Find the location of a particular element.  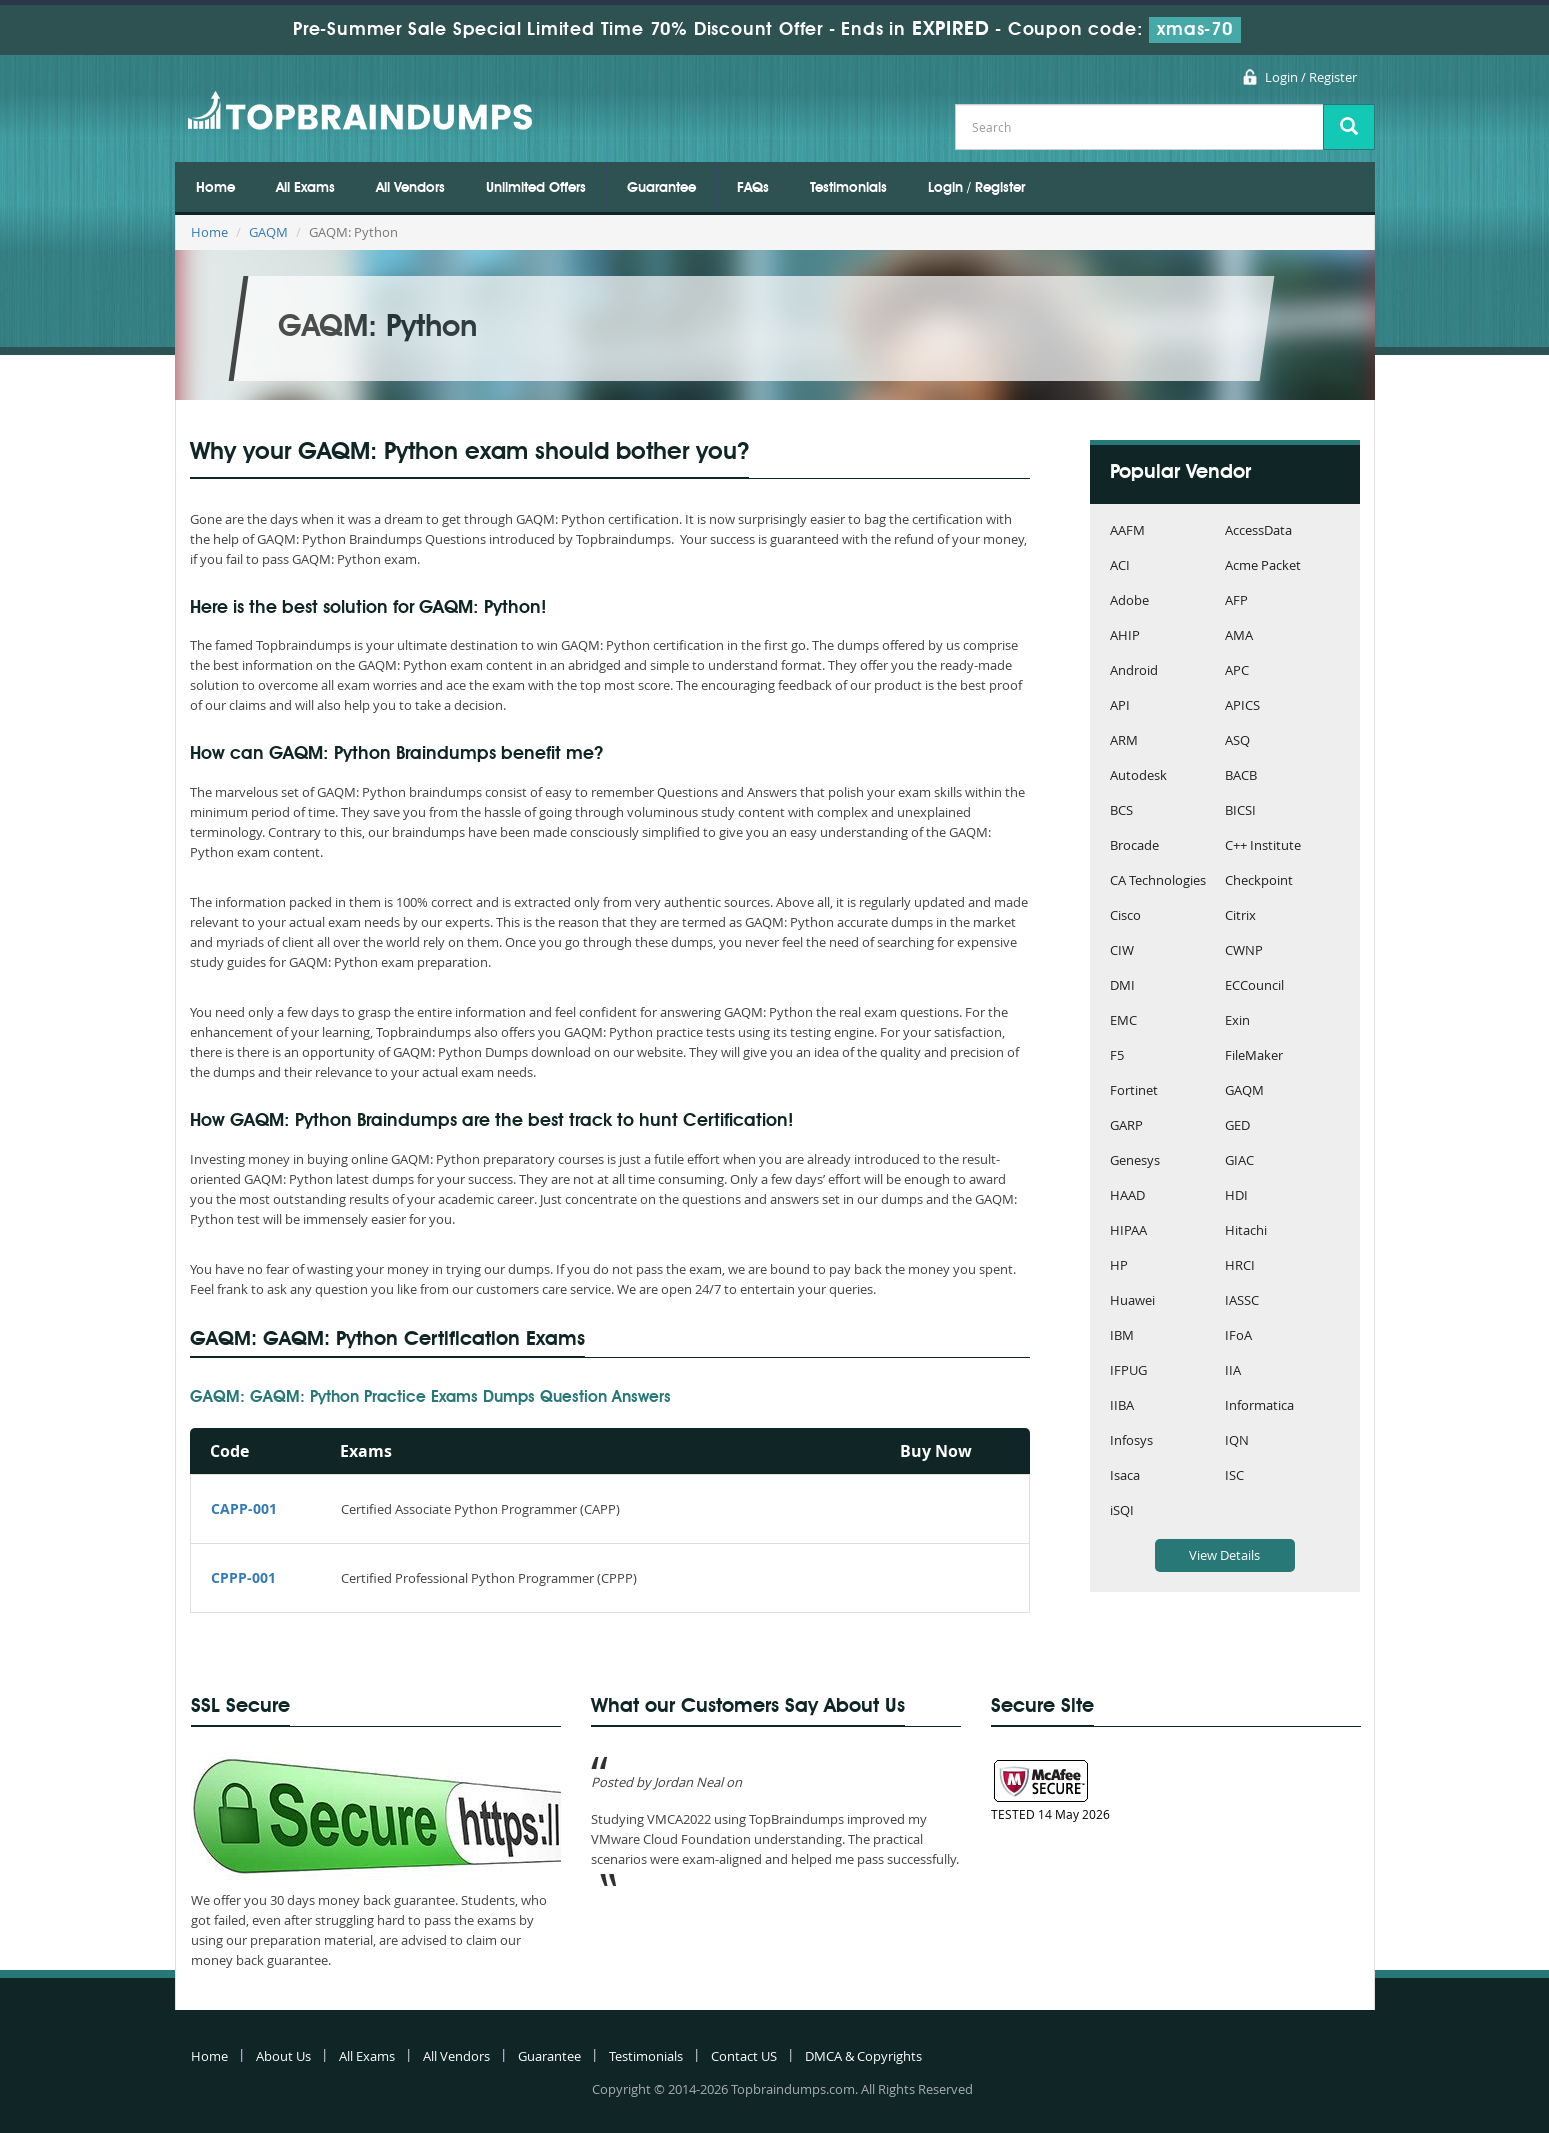

Android is located at coordinates (1134, 671).